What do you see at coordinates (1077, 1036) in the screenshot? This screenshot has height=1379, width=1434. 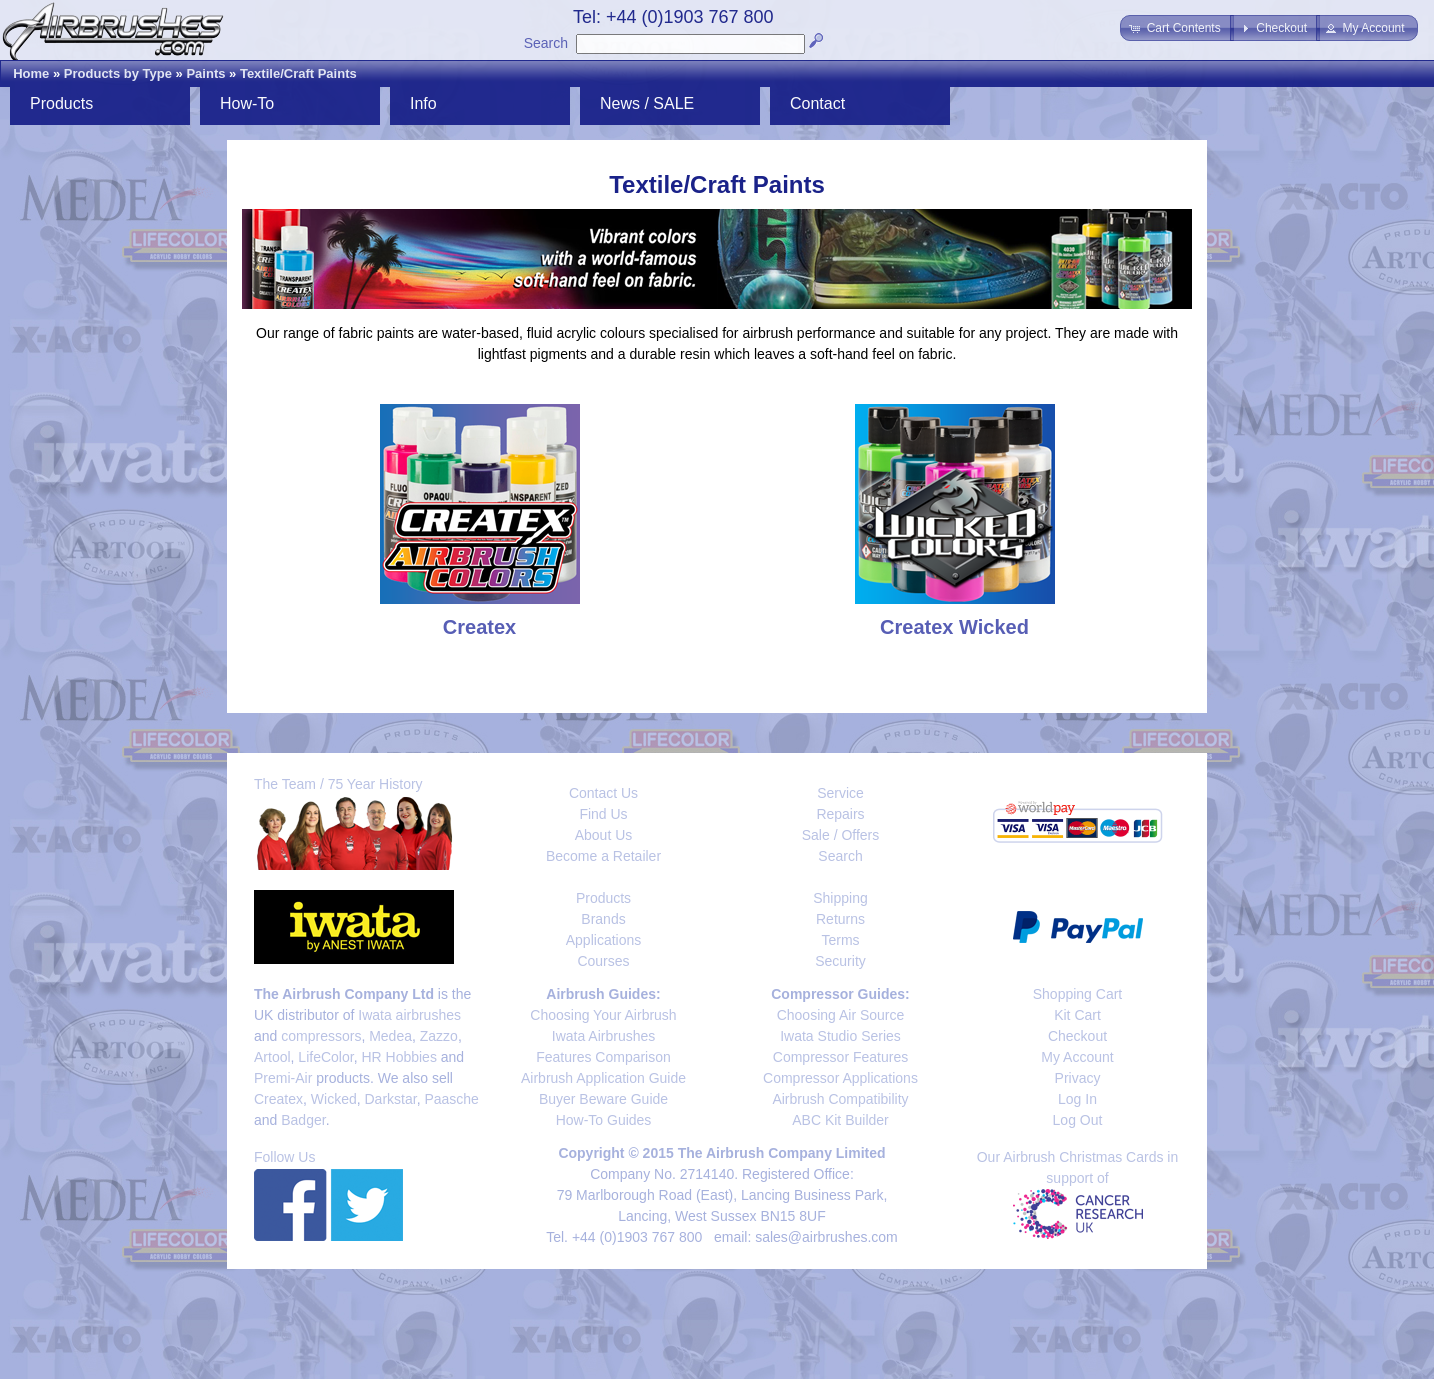 I see `Checkout` at bounding box center [1077, 1036].